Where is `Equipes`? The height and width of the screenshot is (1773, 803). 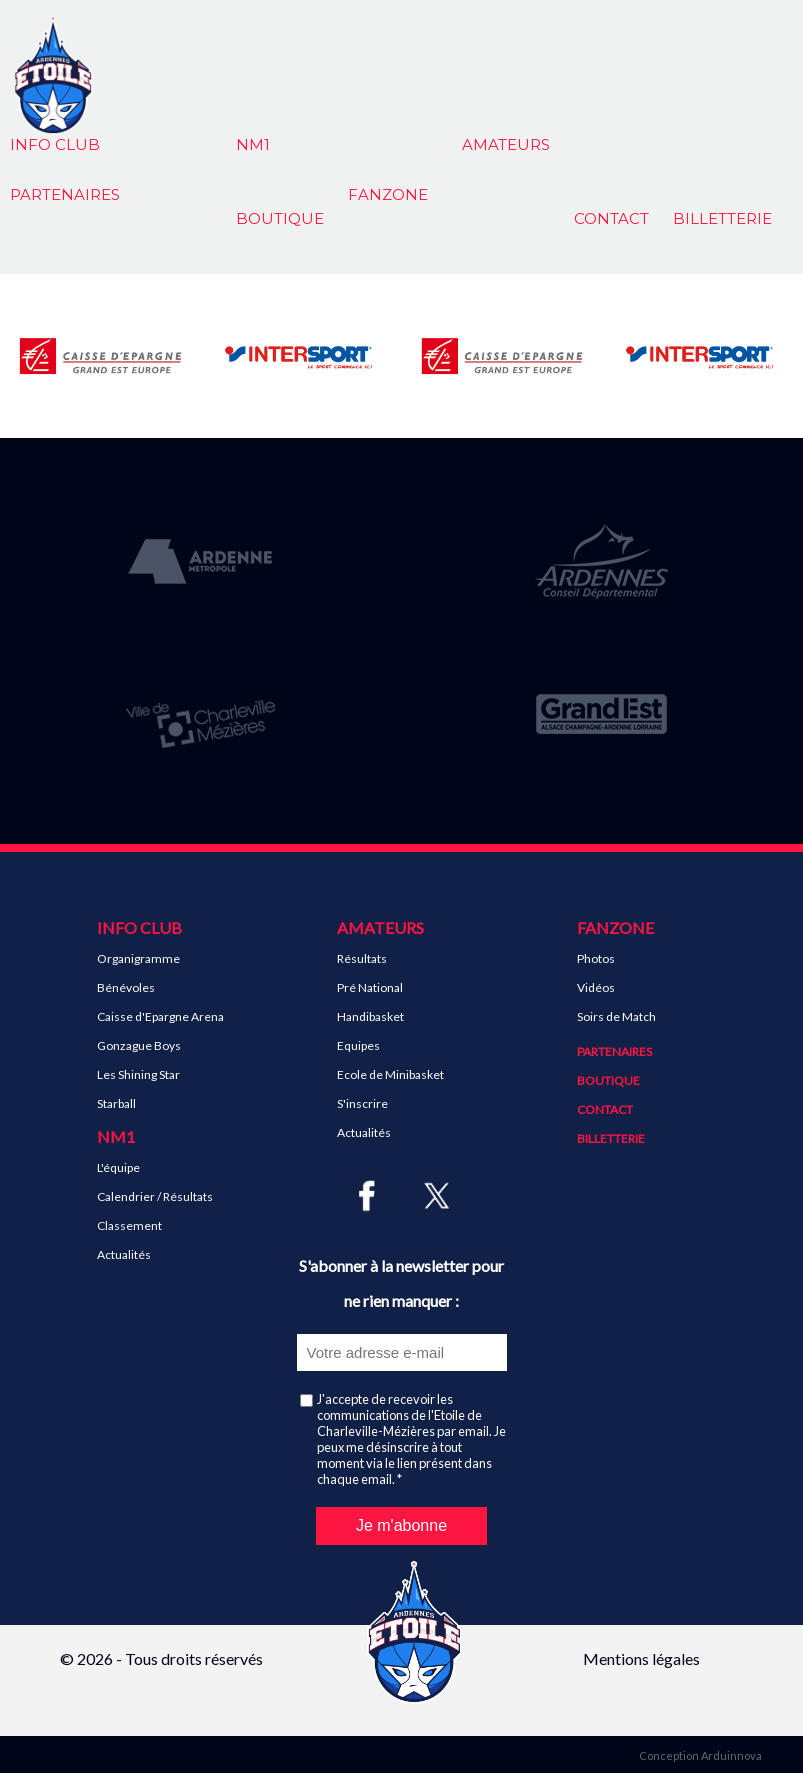 Equipes is located at coordinates (358, 1045).